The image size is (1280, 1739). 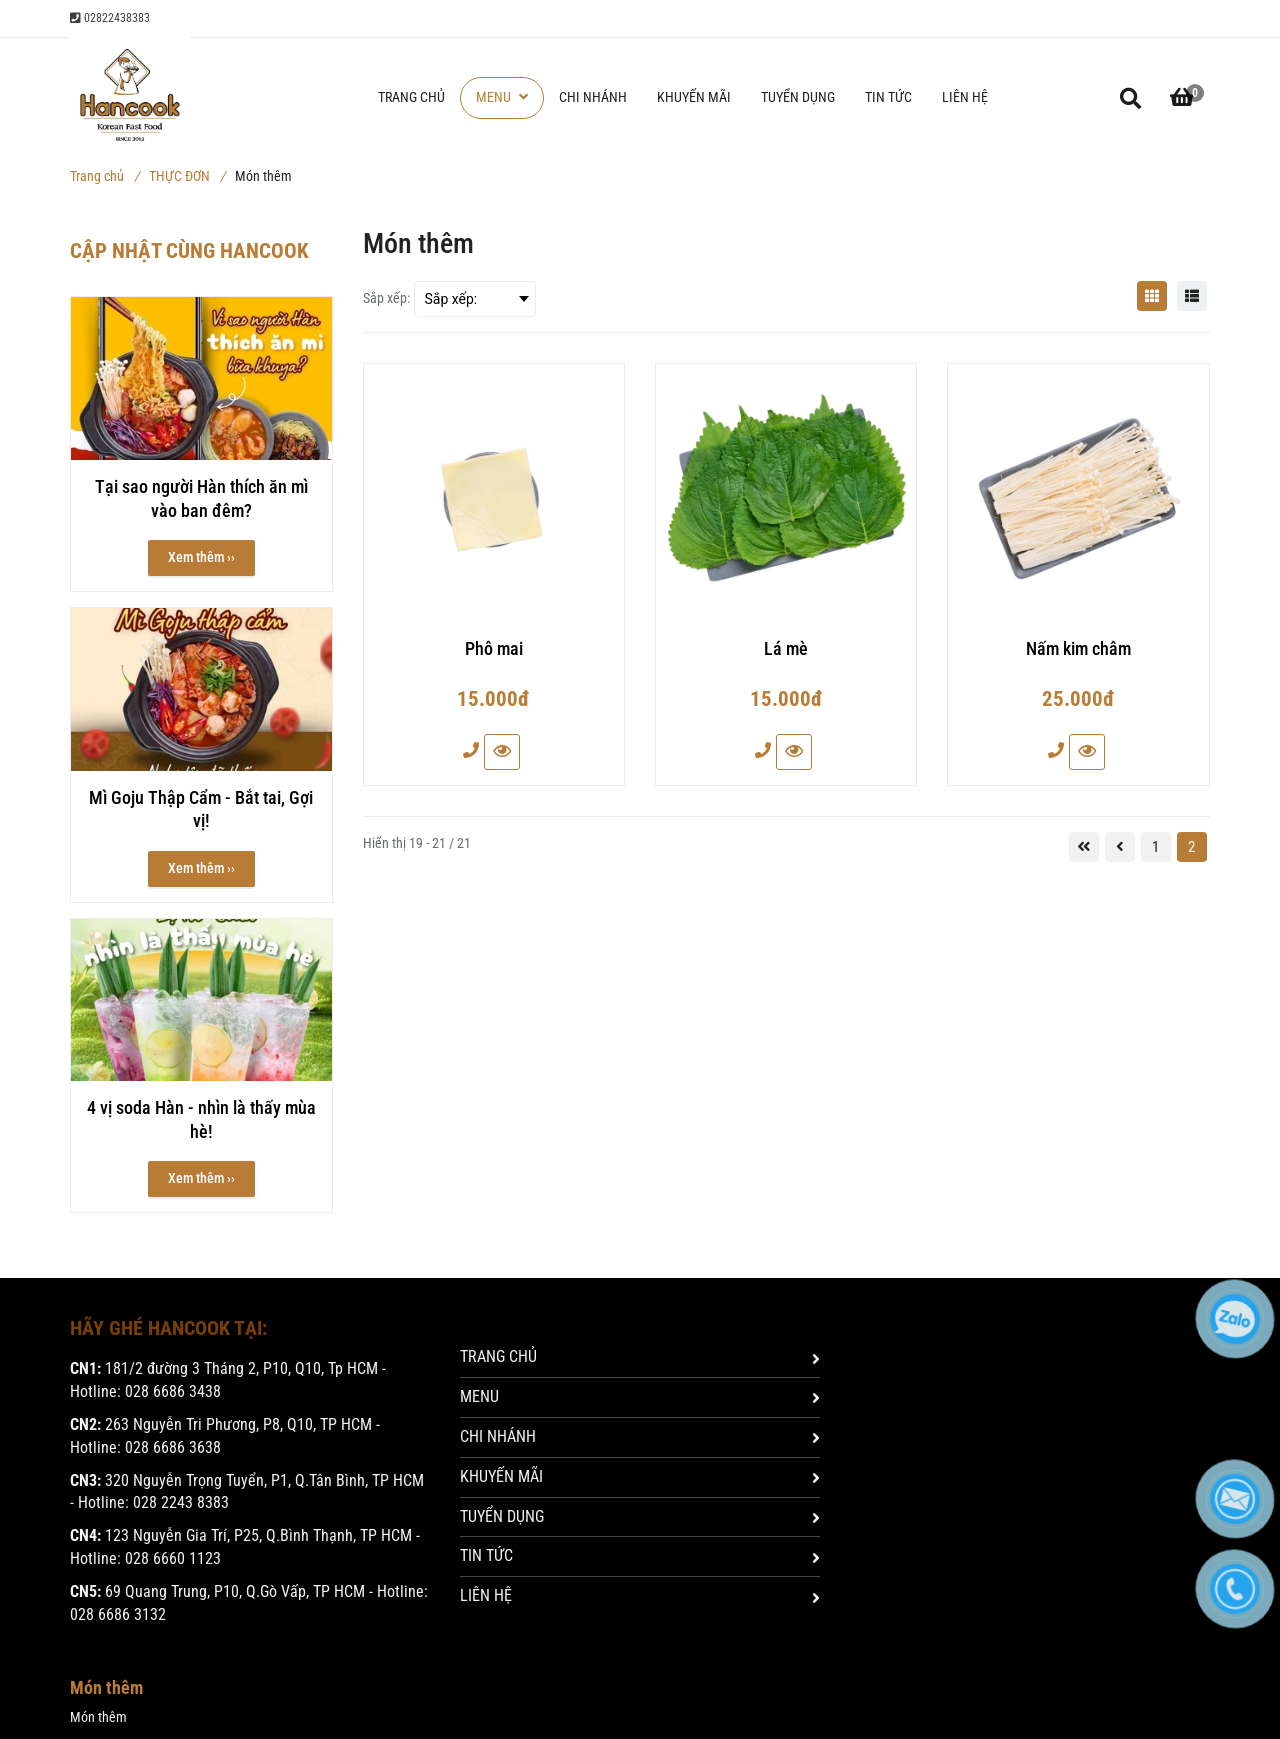 What do you see at coordinates (640, 1516) in the screenshot?
I see `TUYỂN DỤNG [Món thêm]` at bounding box center [640, 1516].